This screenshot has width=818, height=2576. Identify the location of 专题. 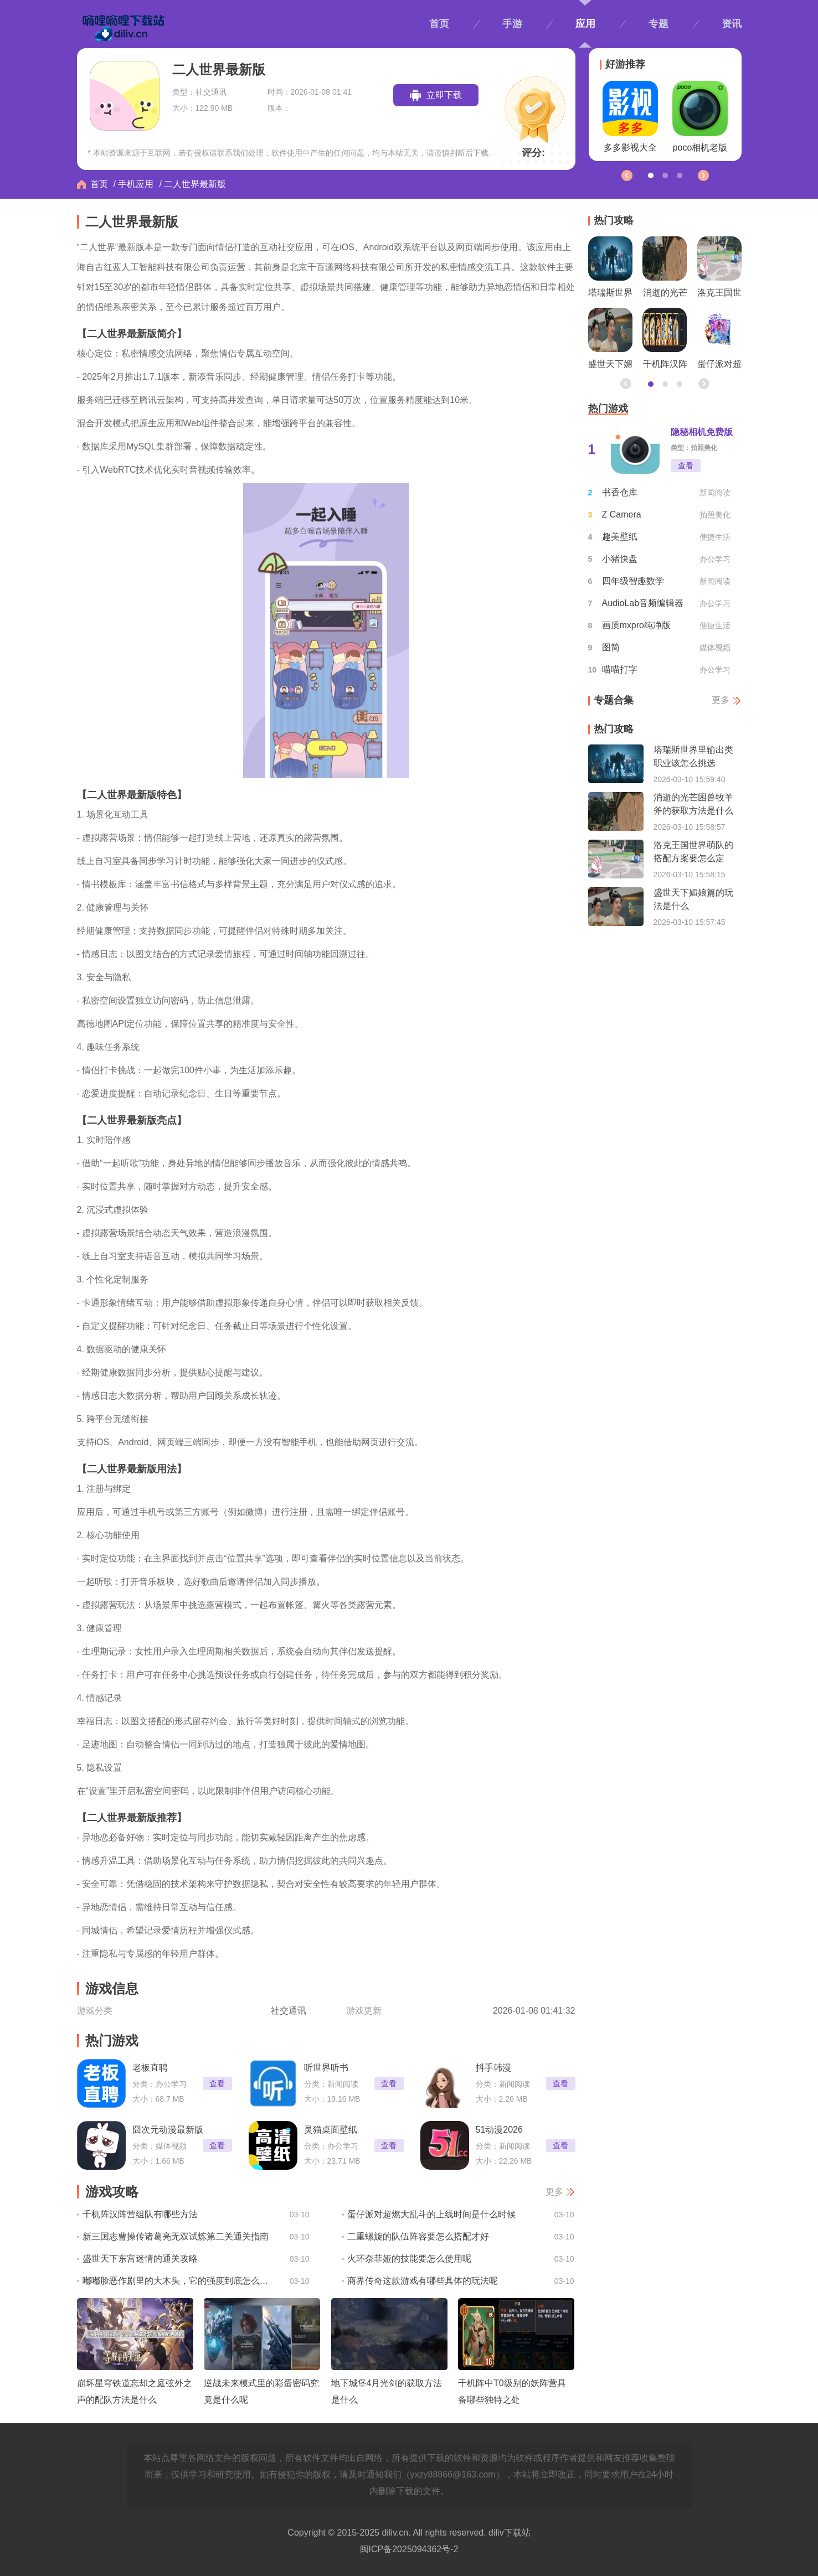
(658, 23).